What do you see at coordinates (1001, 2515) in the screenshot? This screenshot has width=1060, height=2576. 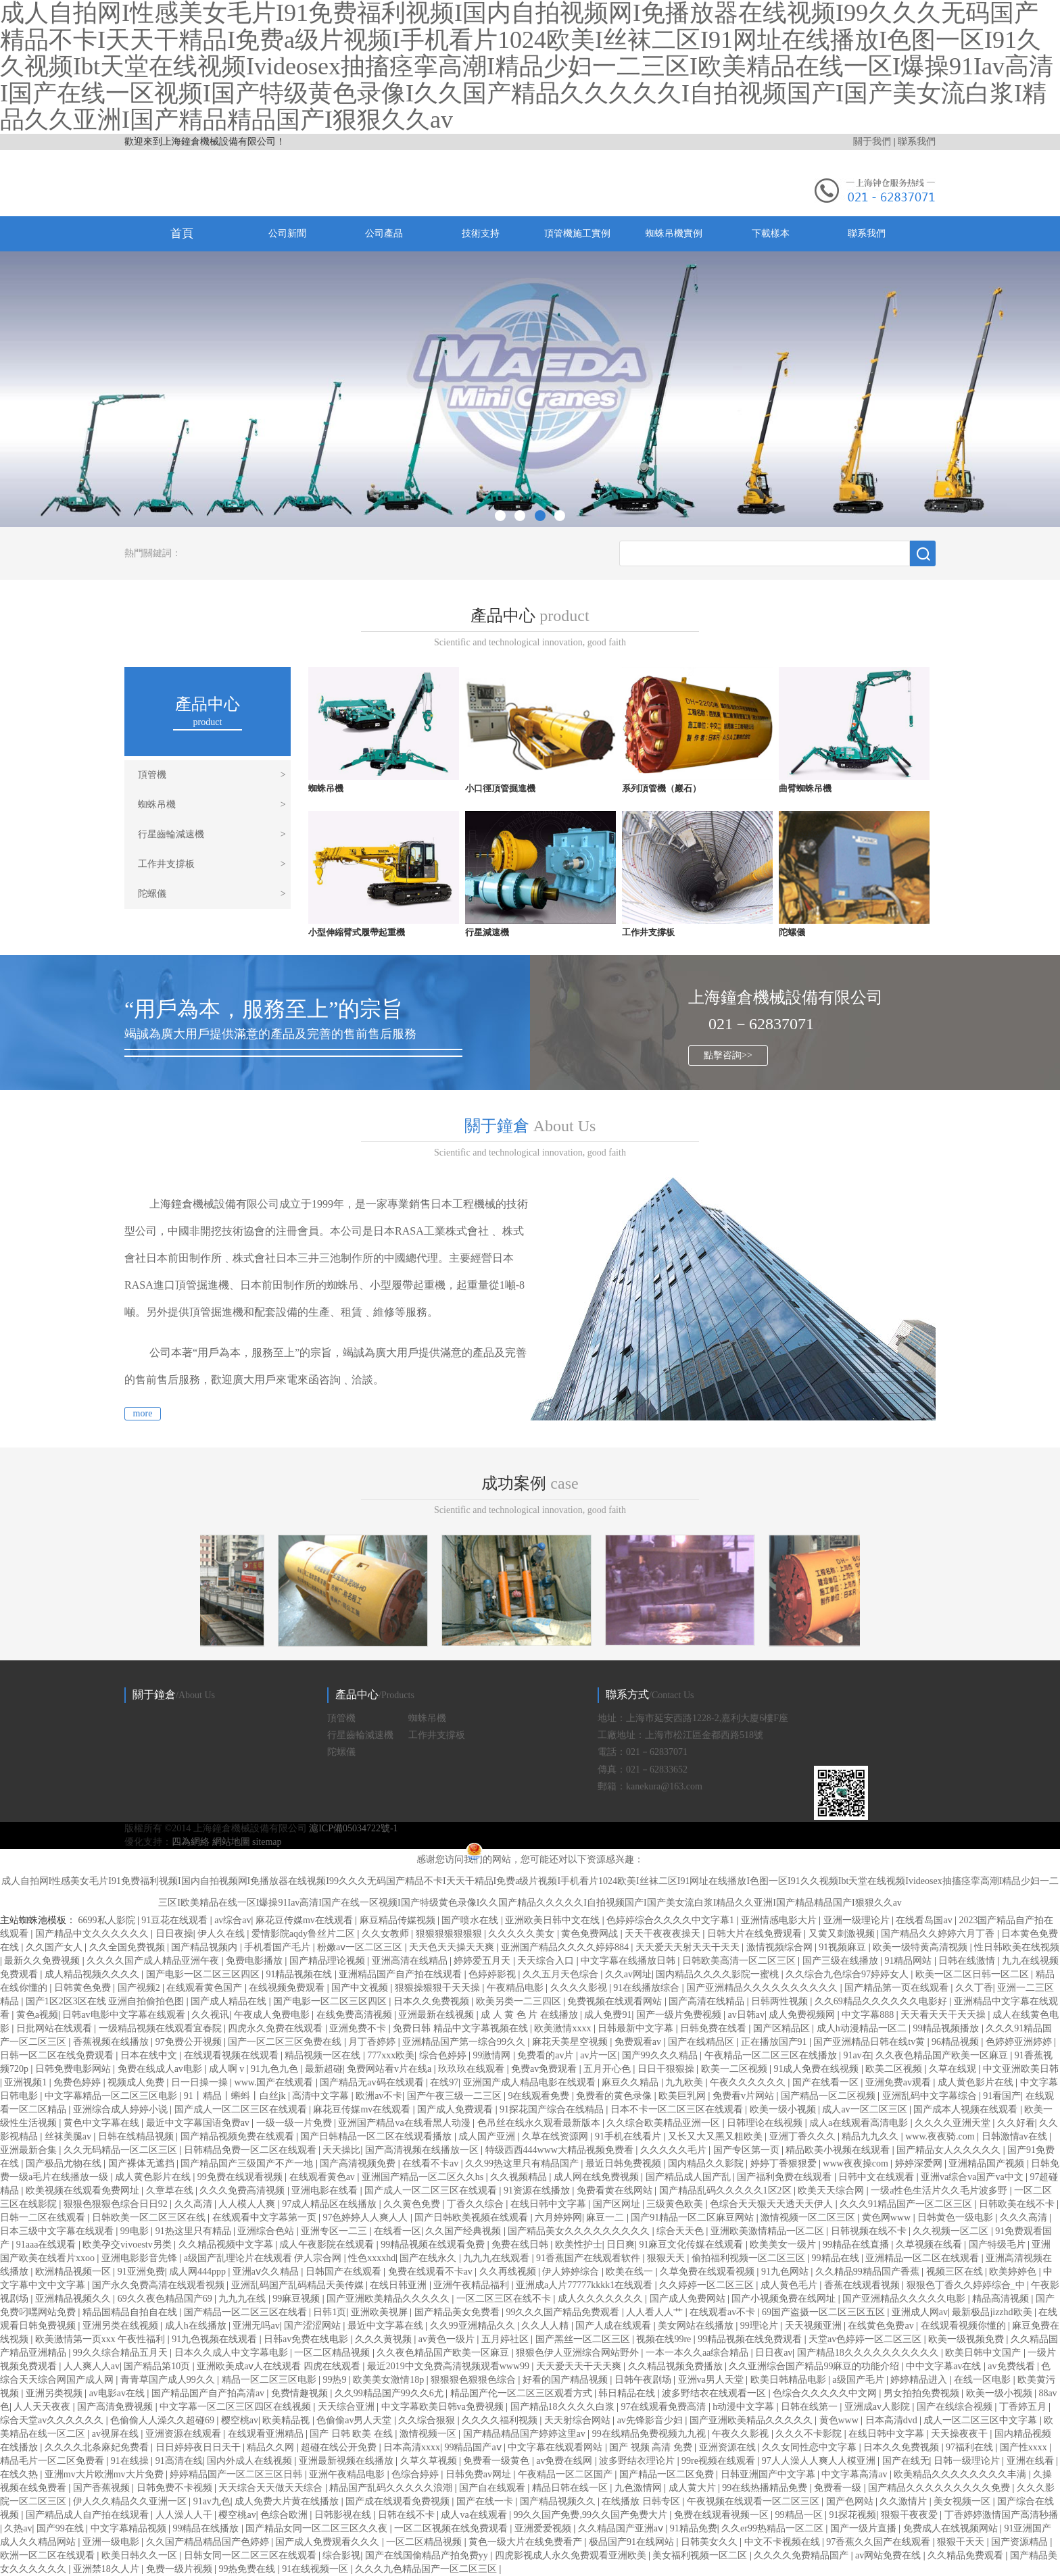 I see `丁香婷婷激情国产高清秒播` at bounding box center [1001, 2515].